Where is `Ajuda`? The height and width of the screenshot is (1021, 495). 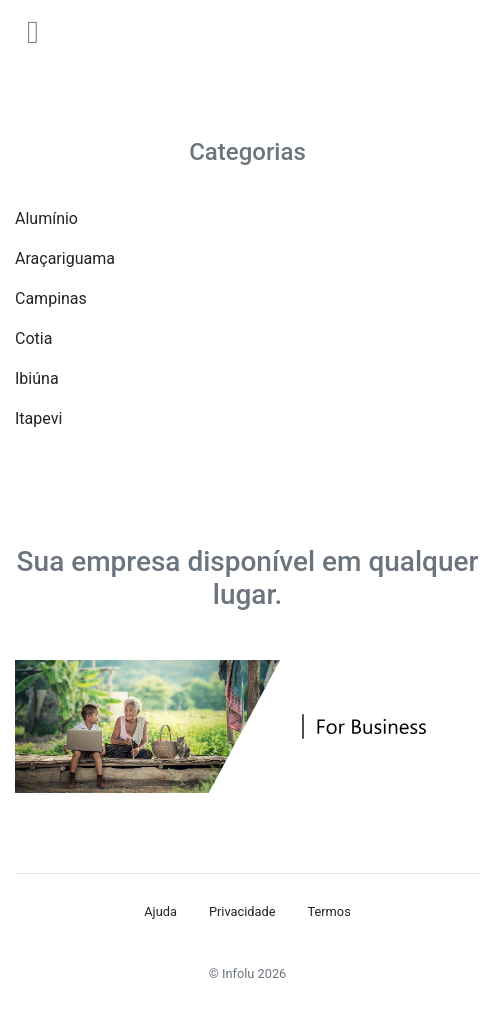 Ajuda is located at coordinates (160, 911).